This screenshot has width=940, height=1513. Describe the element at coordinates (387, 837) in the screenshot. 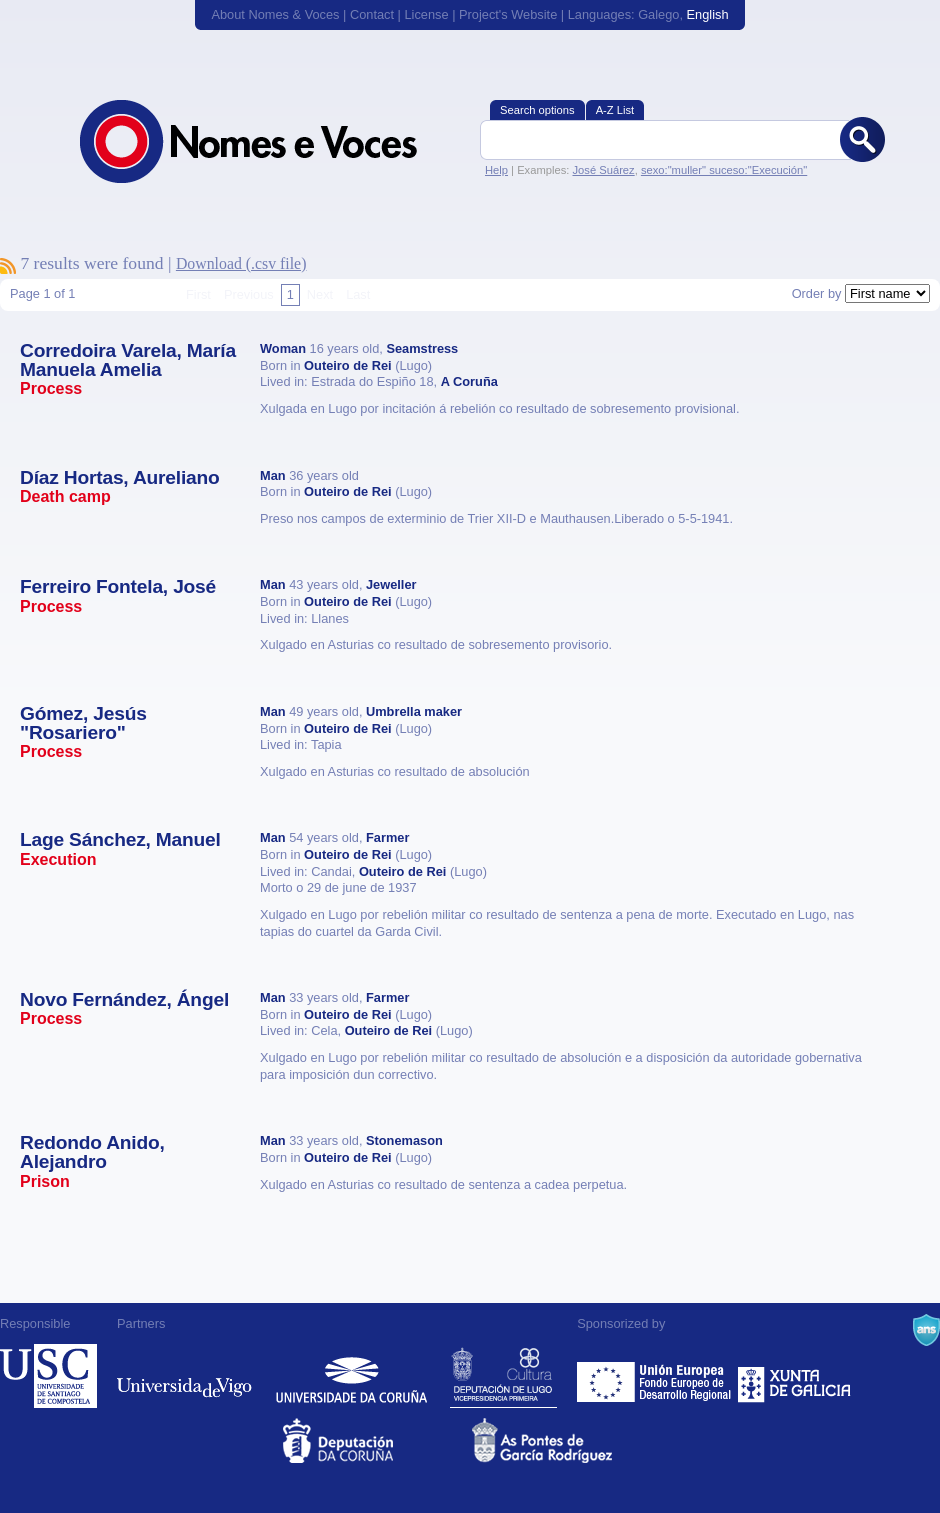

I see `Farmer` at that location.